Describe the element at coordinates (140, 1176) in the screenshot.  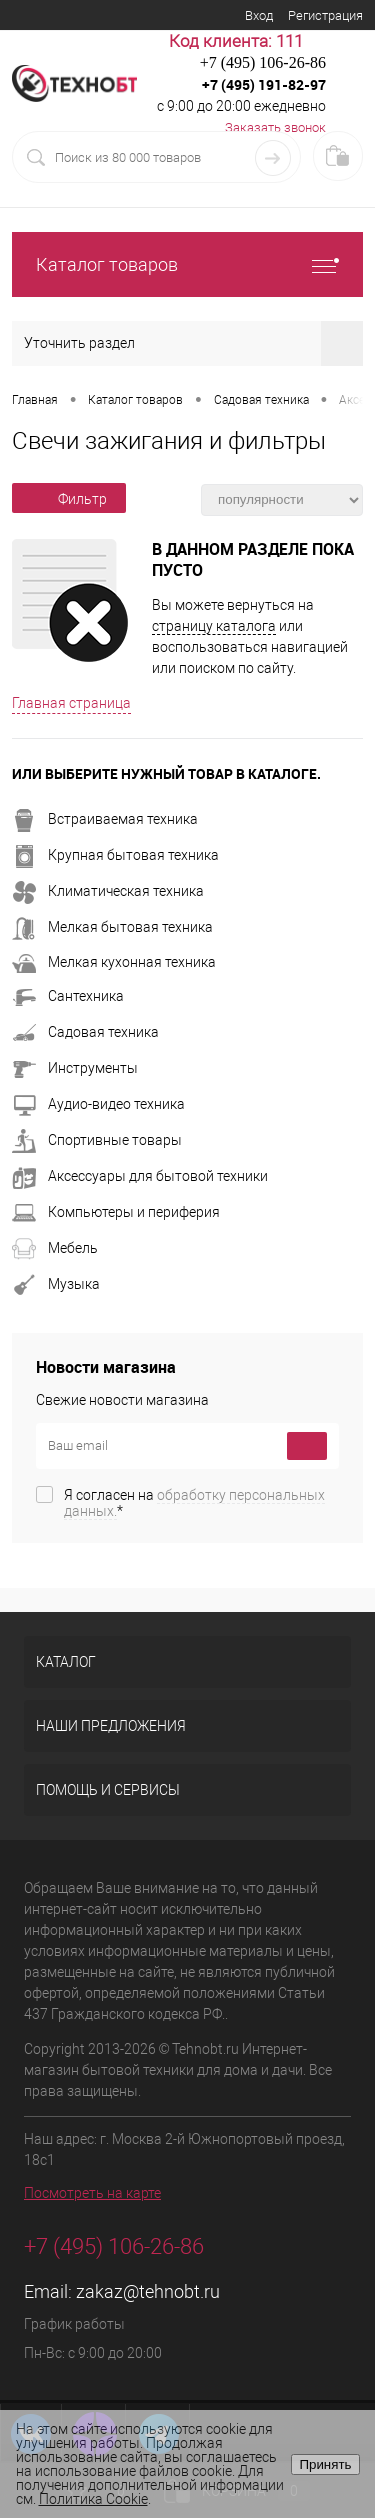
I see `Аксессуары для бытовой техники` at that location.